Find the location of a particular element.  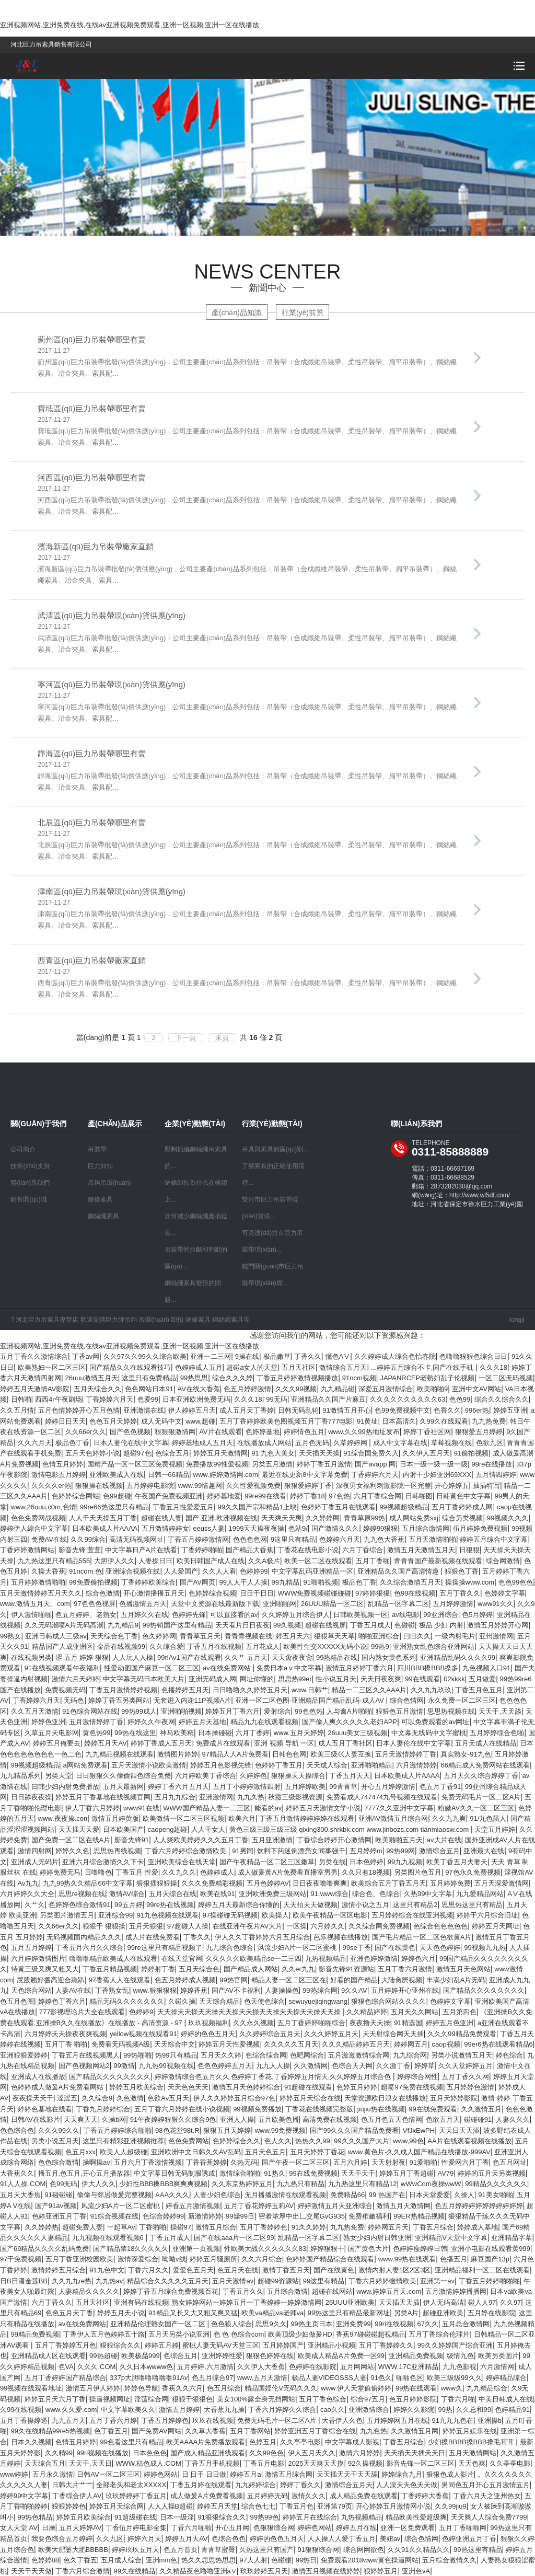

99热精品在线 is located at coordinates (336, 1657).